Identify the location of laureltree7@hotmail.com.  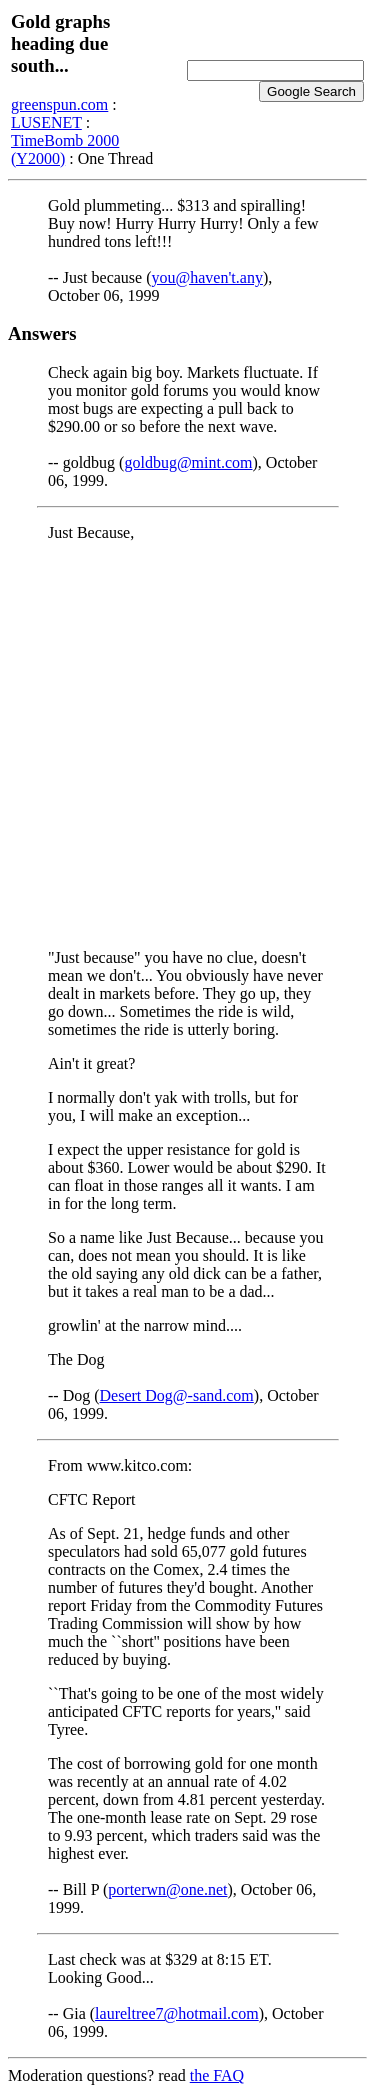
(177, 2013).